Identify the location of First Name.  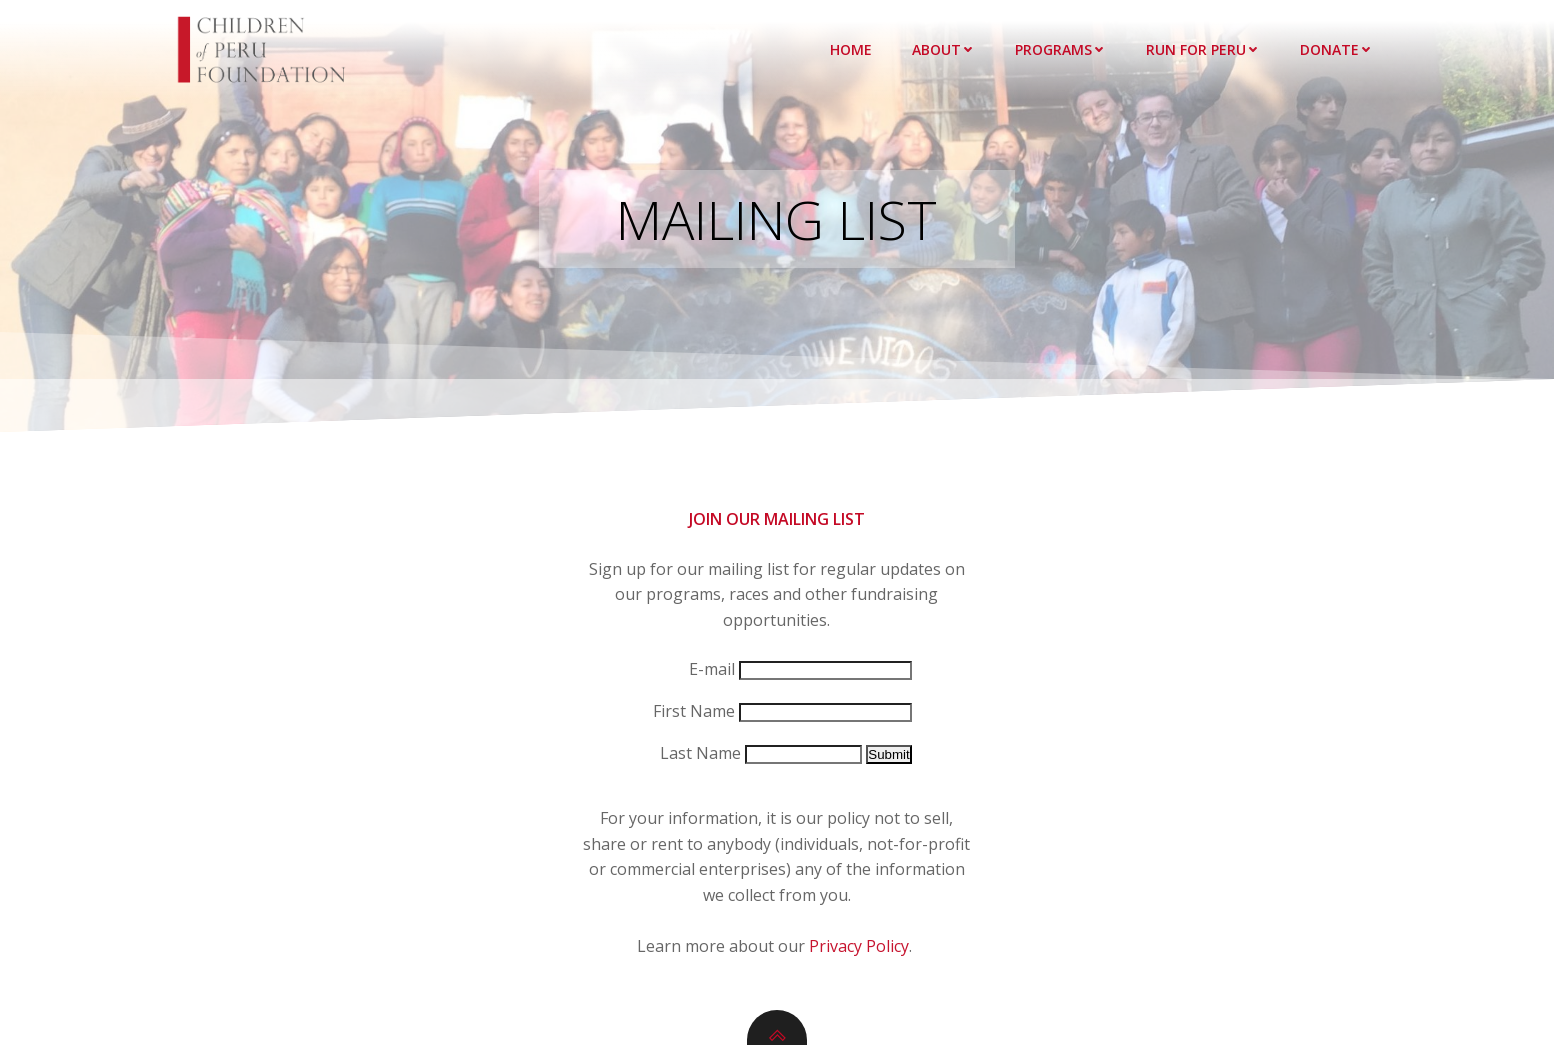
(694, 711).